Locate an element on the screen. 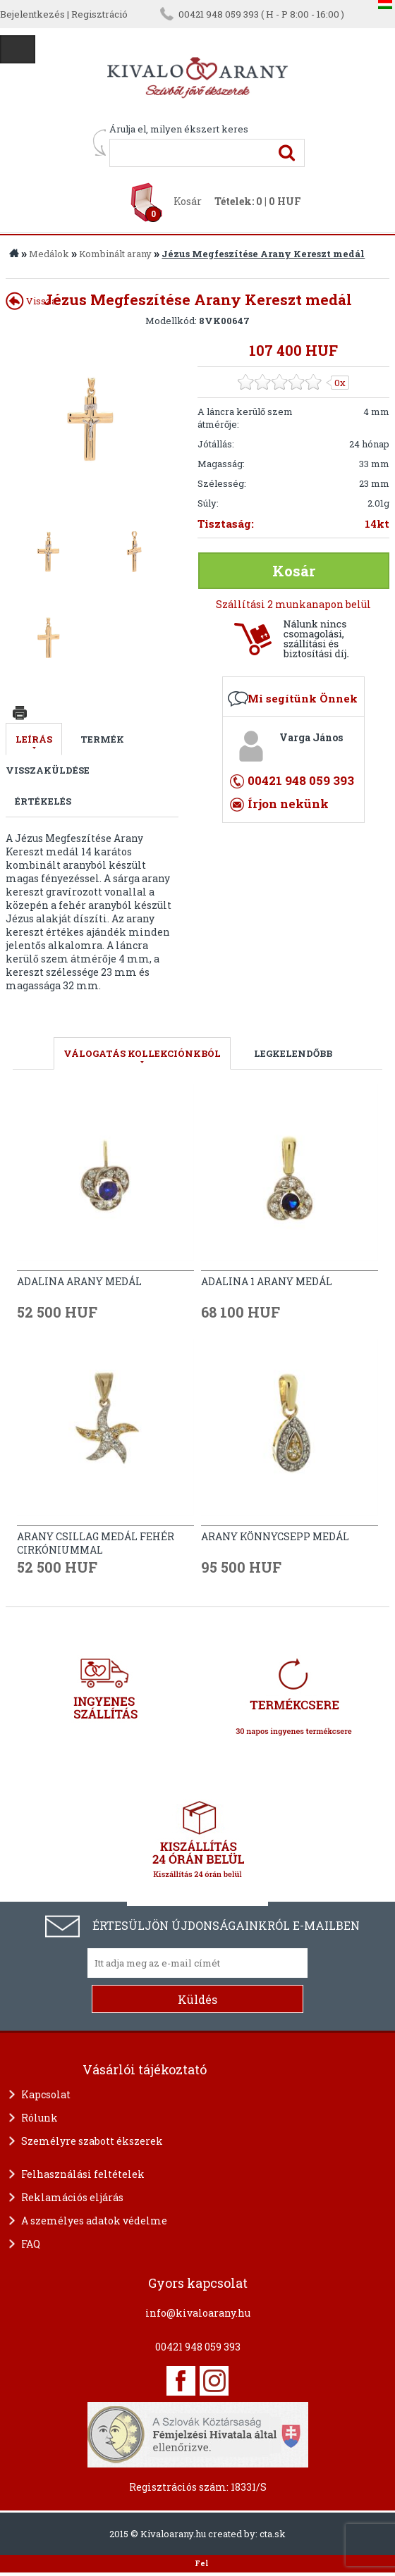 This screenshot has height=2576, width=395. info@kivaloarany.hu is located at coordinates (197, 2313).